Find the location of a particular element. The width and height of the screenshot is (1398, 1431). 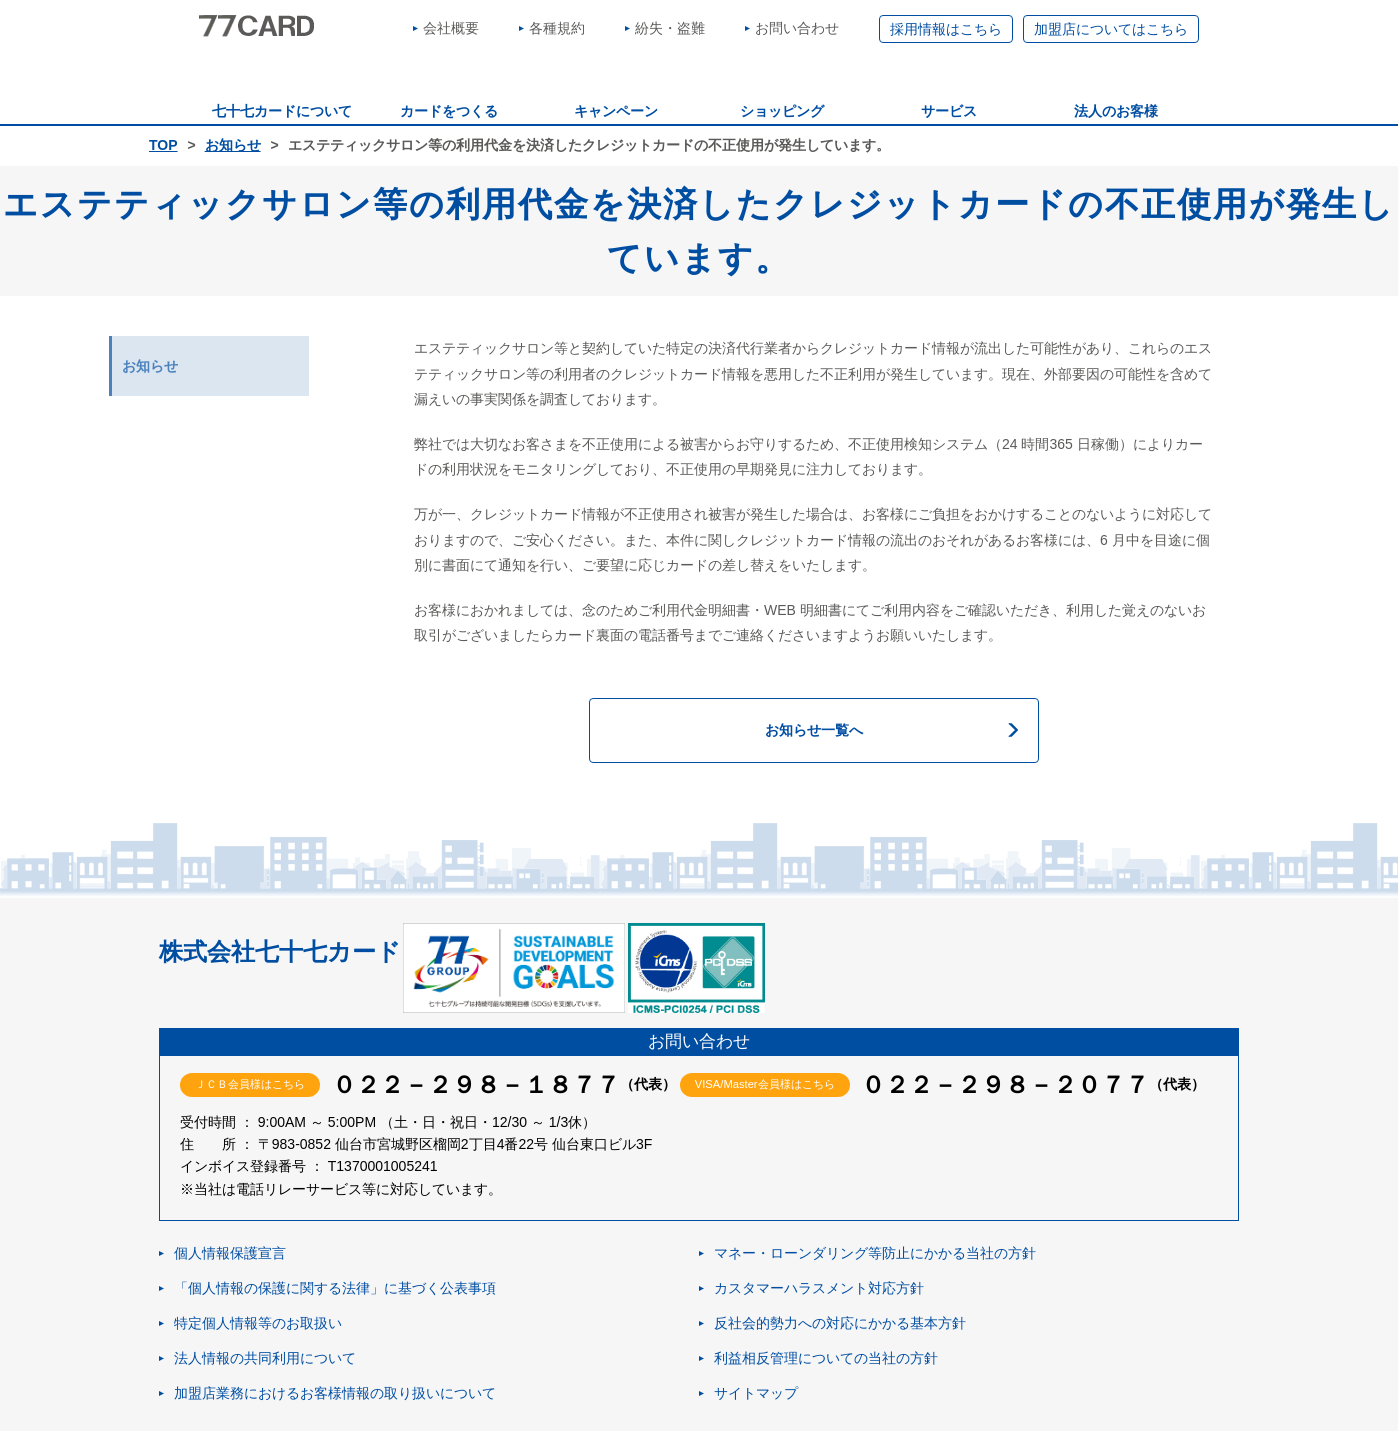

カードをつくる is located at coordinates (449, 111).